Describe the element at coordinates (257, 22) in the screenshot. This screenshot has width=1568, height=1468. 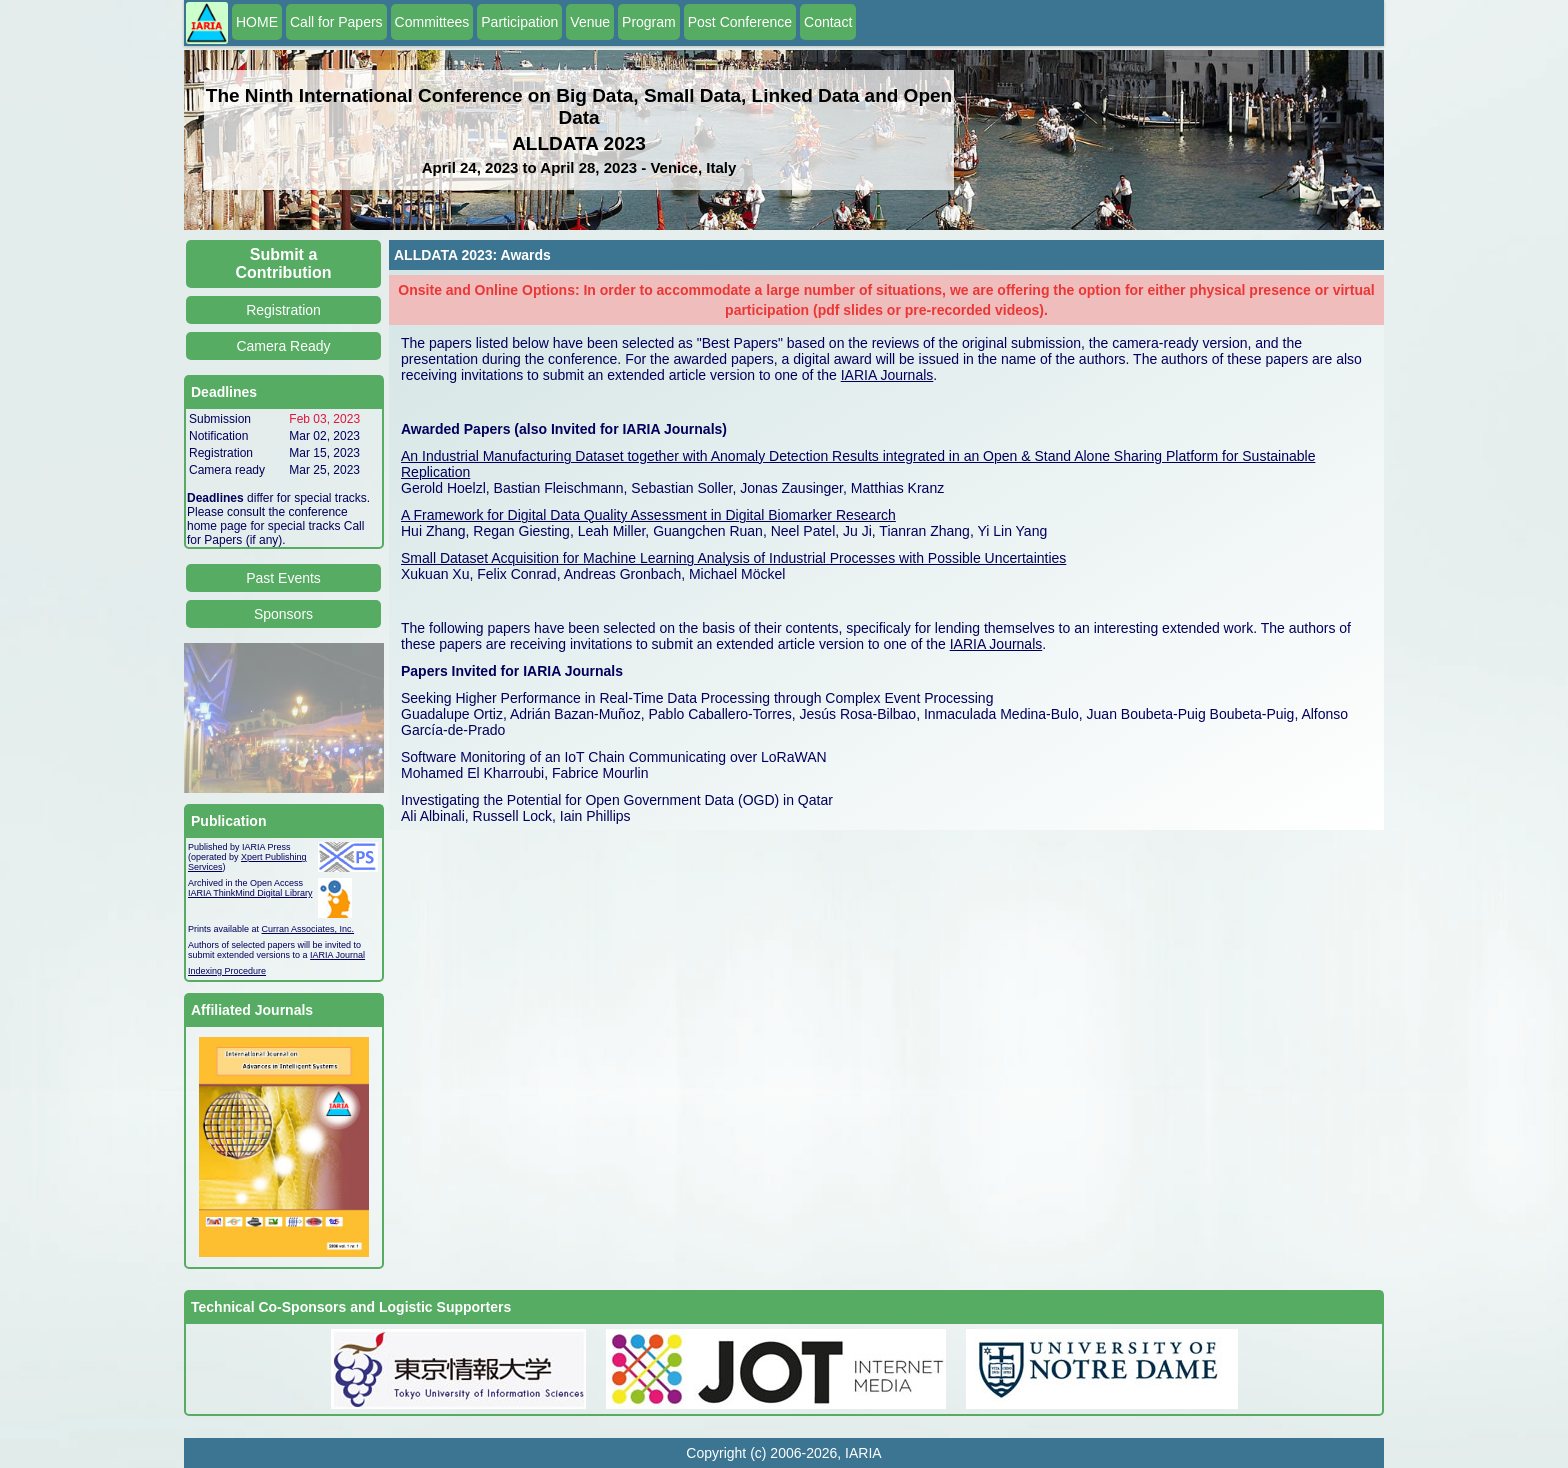
I see `HOME` at that location.